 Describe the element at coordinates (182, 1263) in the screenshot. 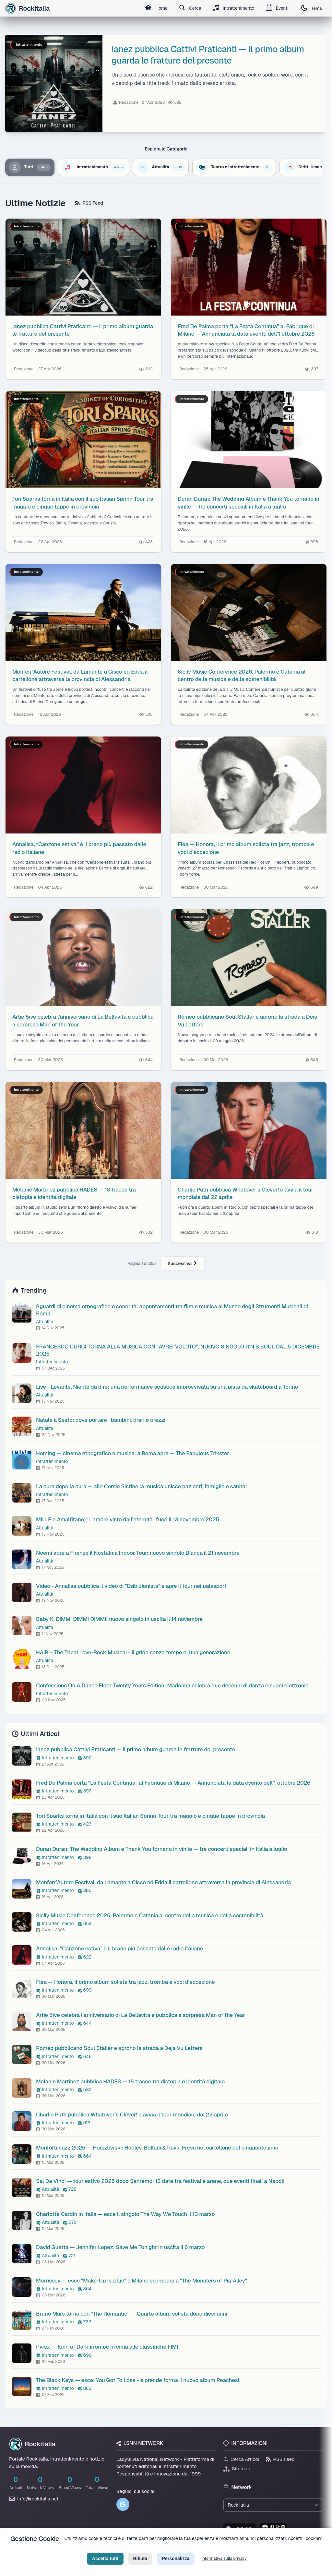

I see `Successiva` at that location.